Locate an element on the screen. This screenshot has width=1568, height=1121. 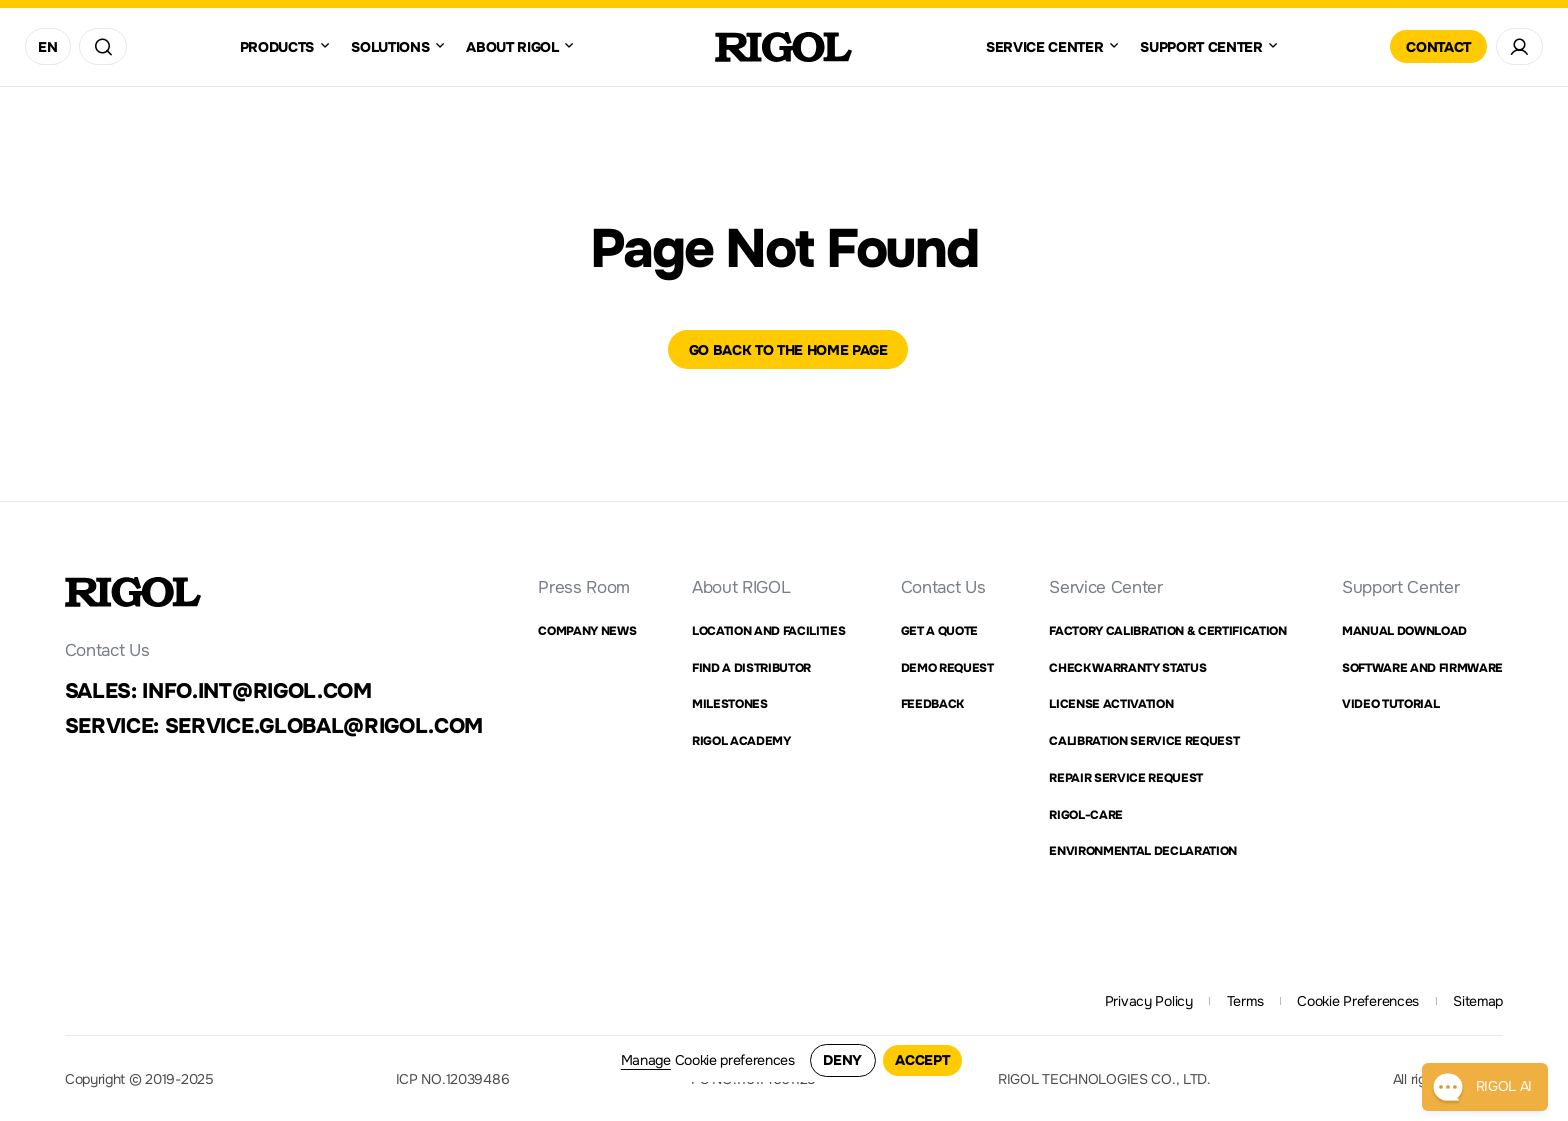
About RIGOL is located at coordinates (741, 587).